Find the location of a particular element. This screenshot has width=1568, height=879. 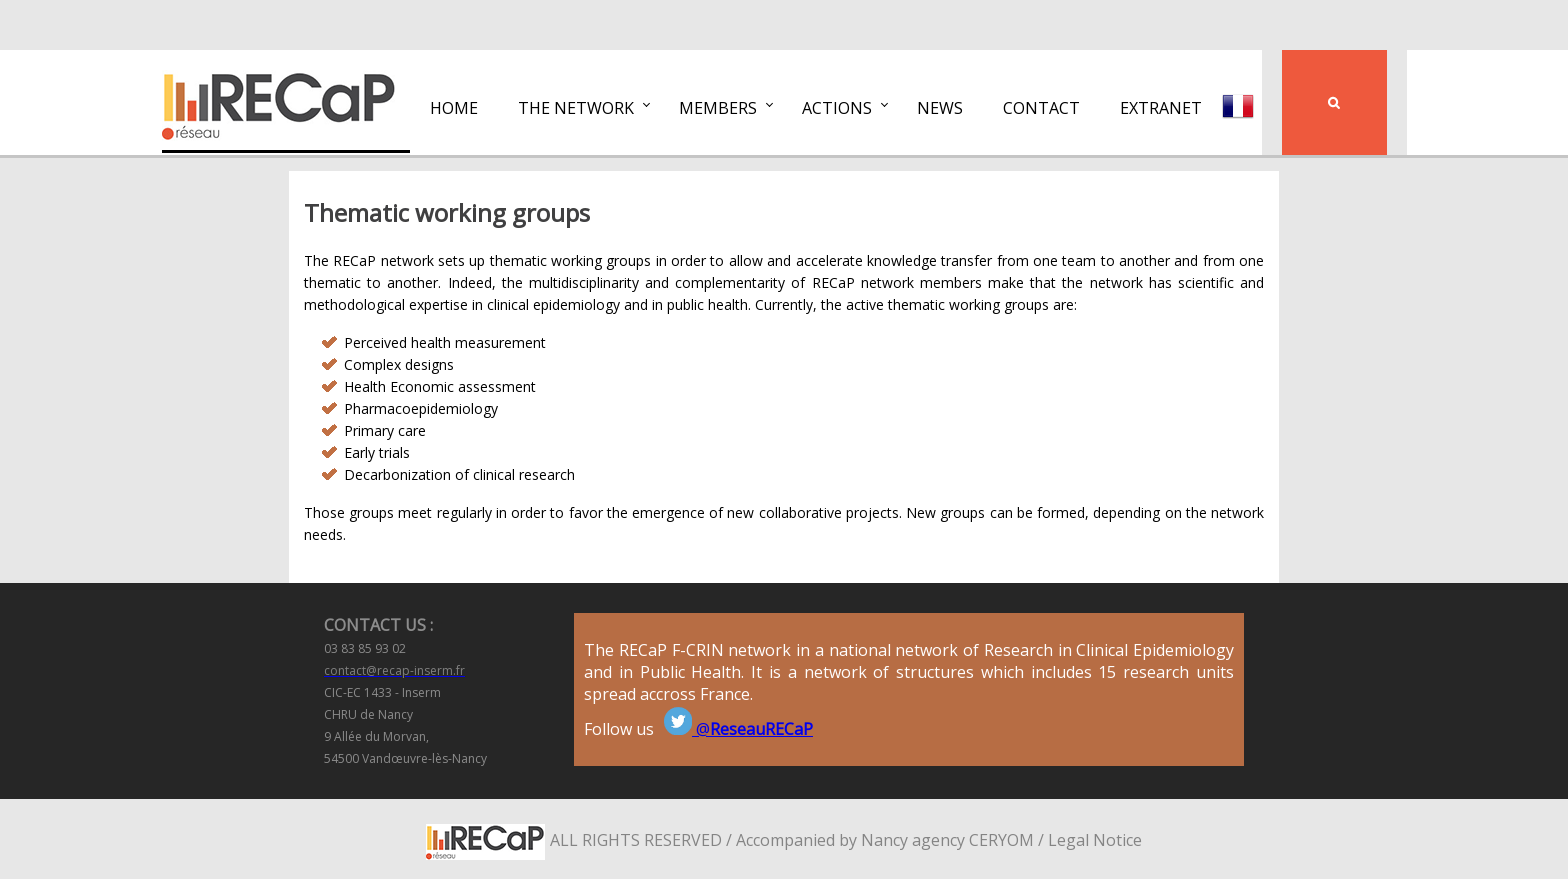

News is located at coordinates (940, 108).